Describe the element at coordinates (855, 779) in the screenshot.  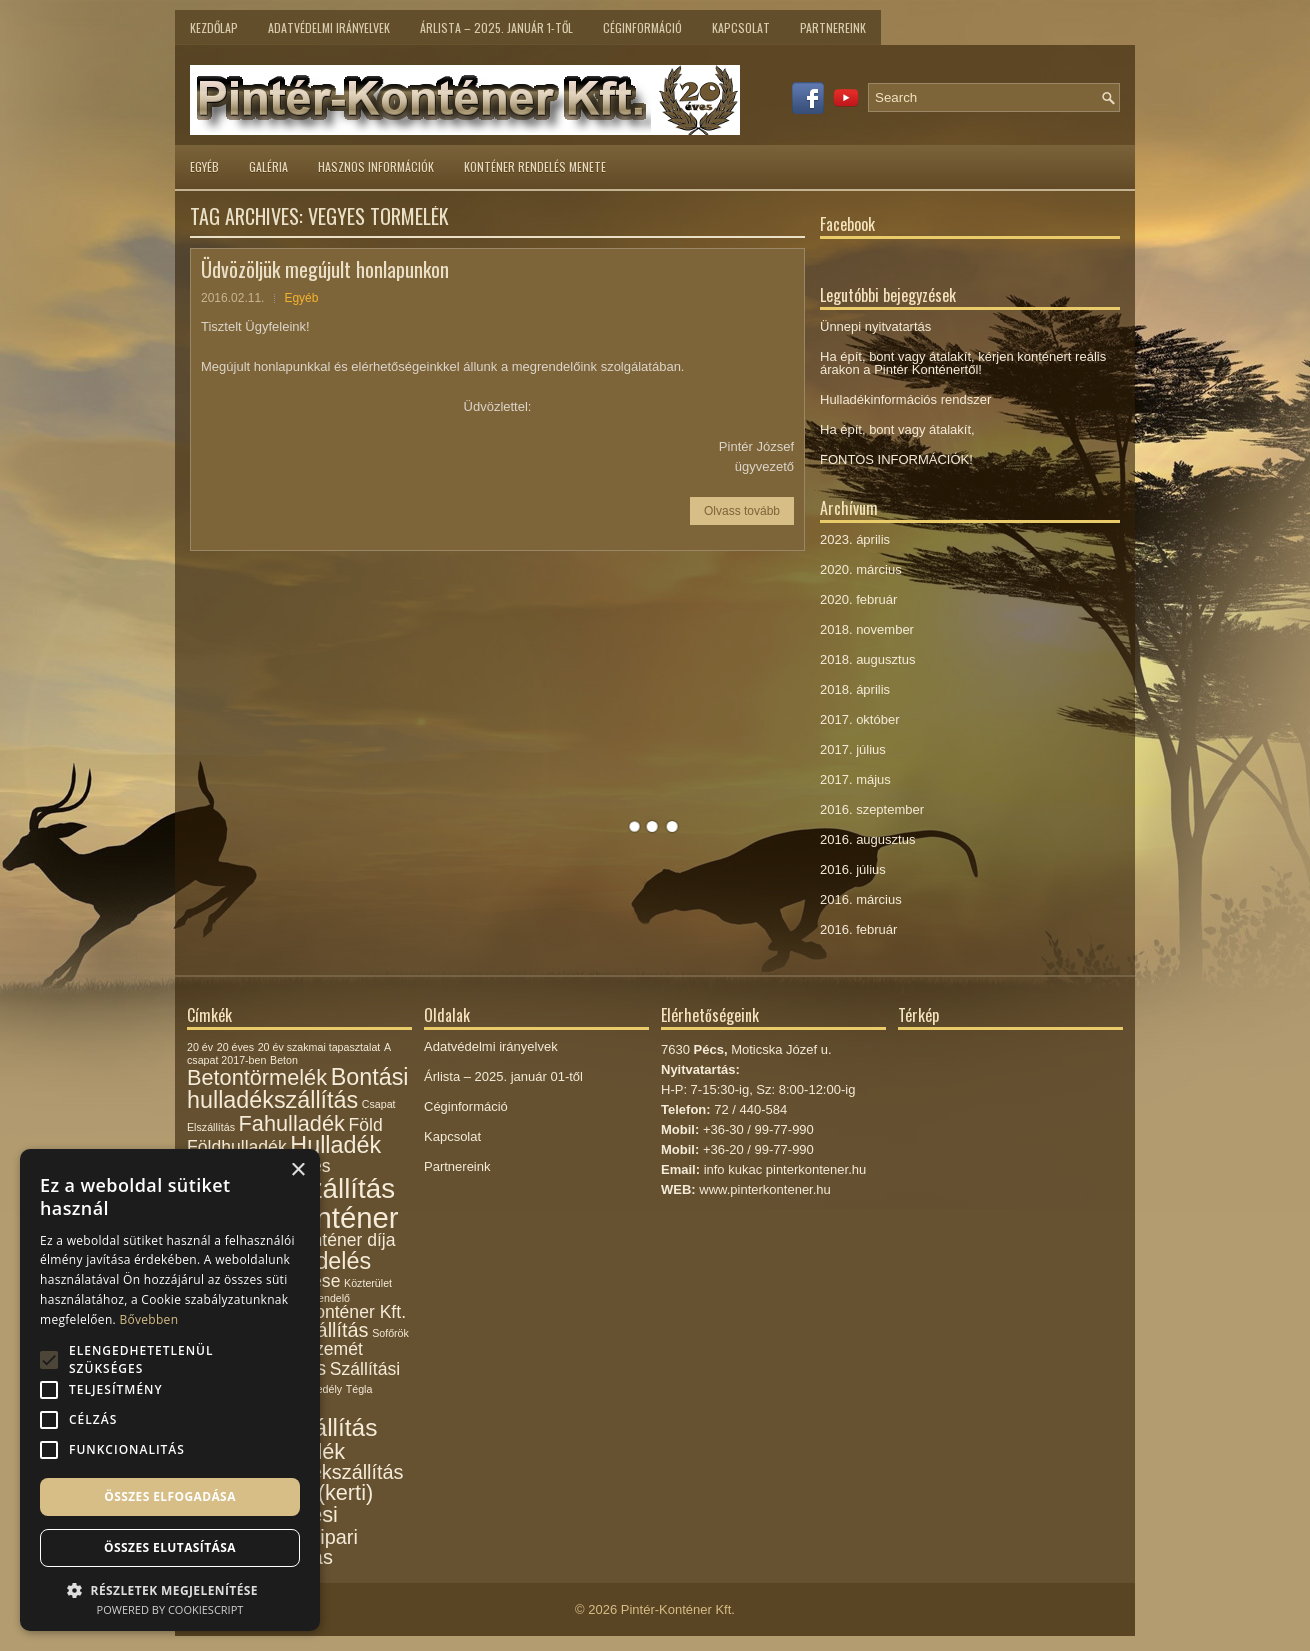
I see `2017. május` at that location.